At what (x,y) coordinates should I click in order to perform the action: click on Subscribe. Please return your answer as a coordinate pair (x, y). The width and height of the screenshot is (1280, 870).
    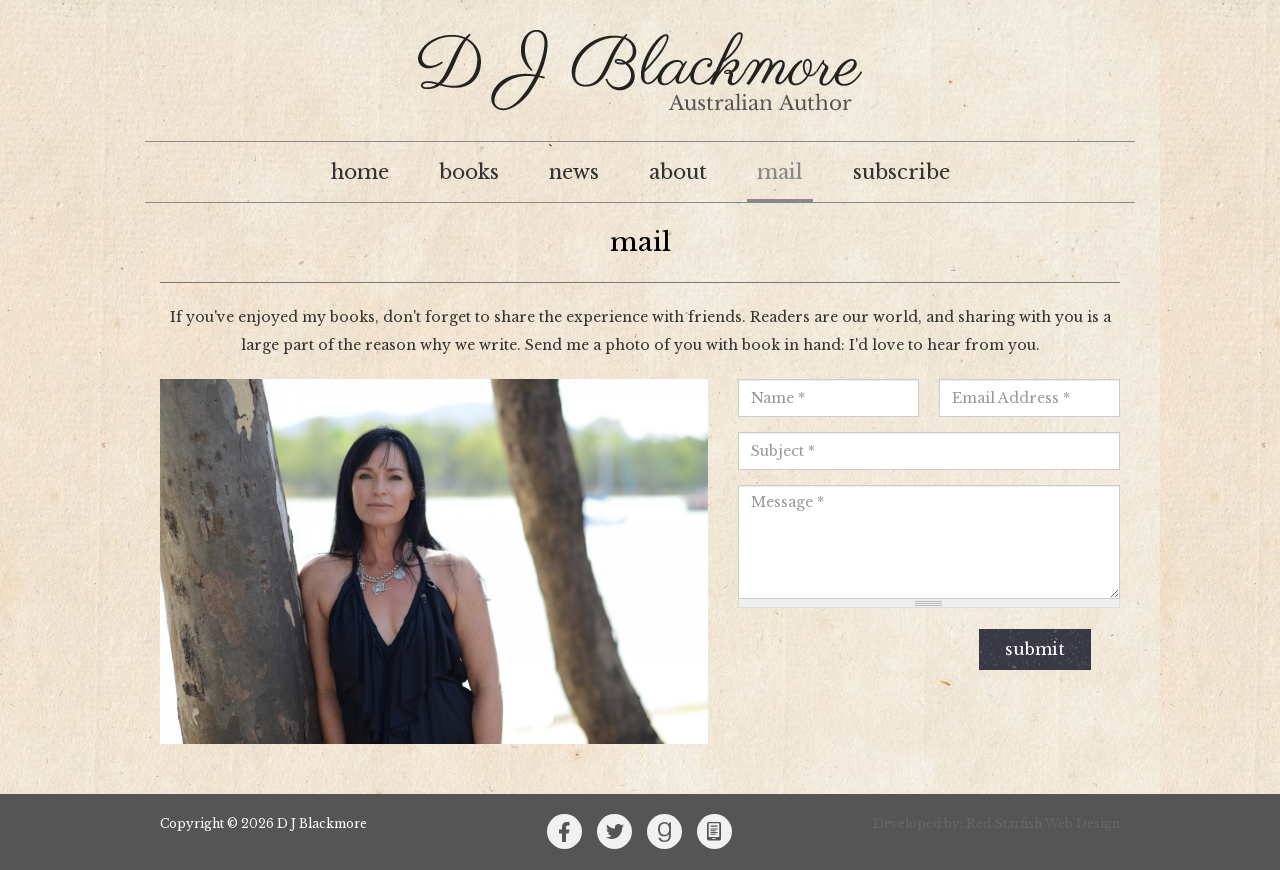
    Looking at the image, I should click on (901, 172).